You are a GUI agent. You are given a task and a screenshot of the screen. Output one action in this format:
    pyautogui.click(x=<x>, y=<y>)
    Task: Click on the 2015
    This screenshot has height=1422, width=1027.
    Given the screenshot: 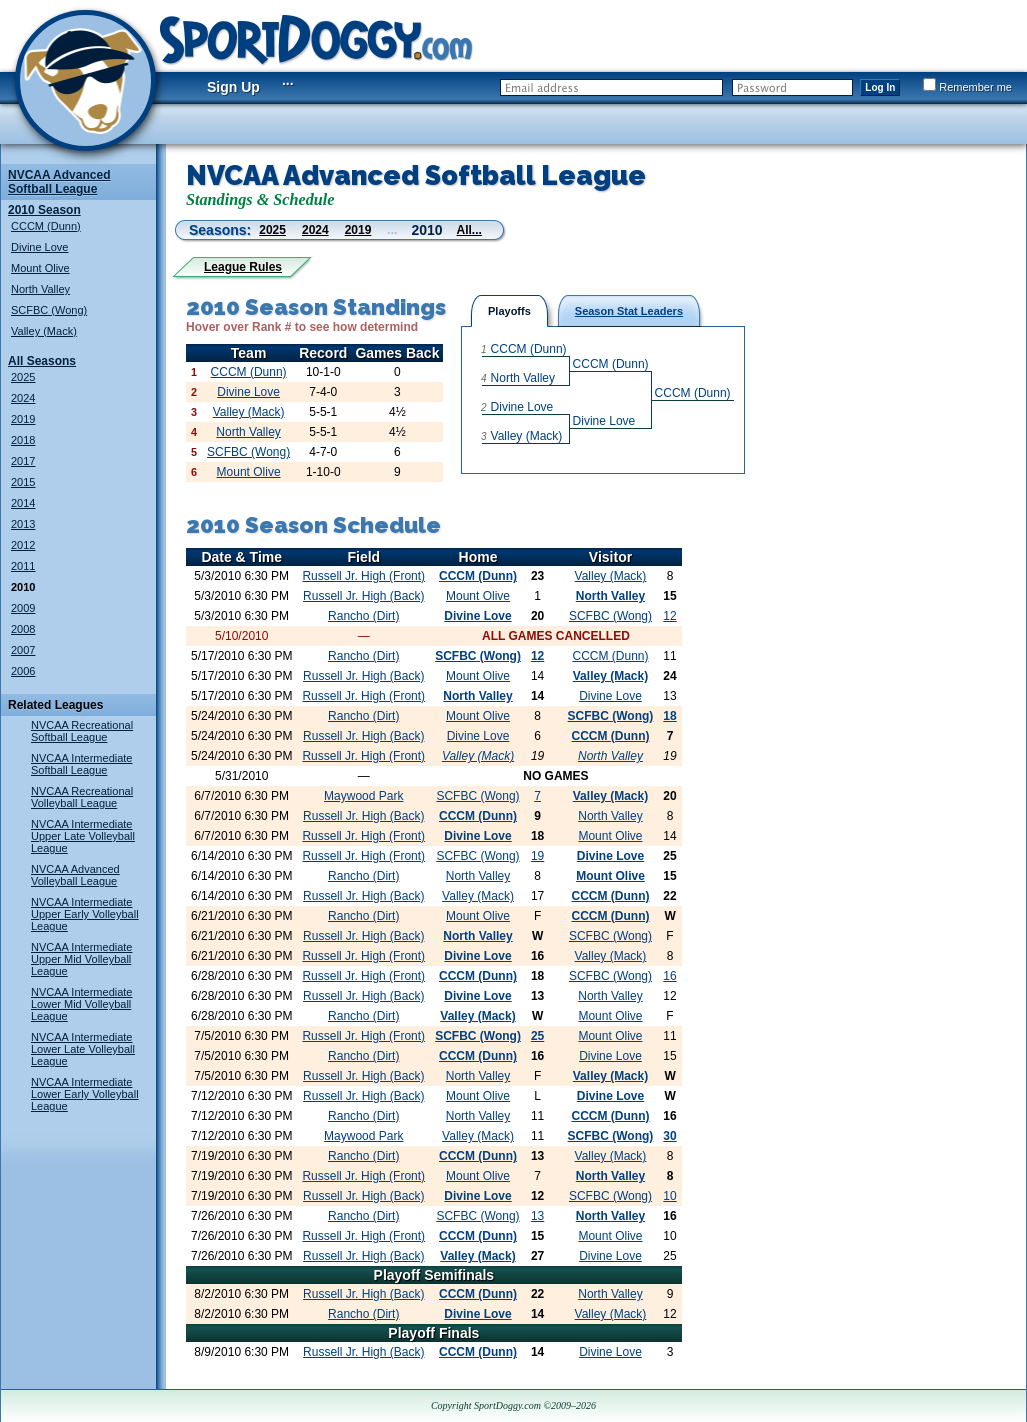 What is the action you would take?
    pyautogui.click(x=23, y=482)
    